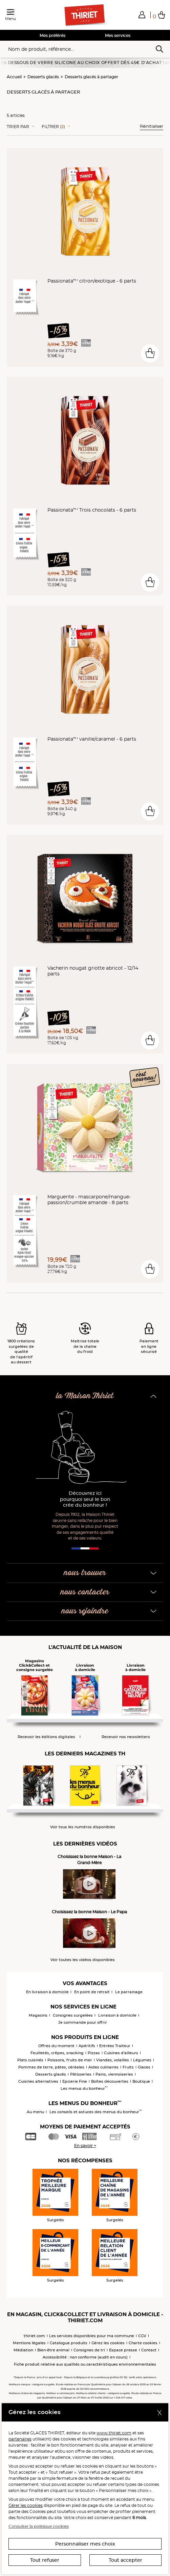  What do you see at coordinates (68, 2343) in the screenshot?
I see `Catalogue produits` at bounding box center [68, 2343].